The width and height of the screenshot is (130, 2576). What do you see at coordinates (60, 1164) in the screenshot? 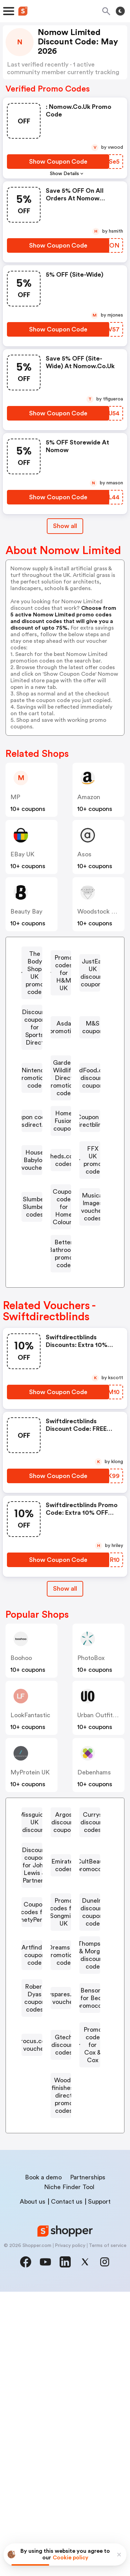
I see `[BirdFood.co.uk discount coupon Button]` at bounding box center [60, 1164].